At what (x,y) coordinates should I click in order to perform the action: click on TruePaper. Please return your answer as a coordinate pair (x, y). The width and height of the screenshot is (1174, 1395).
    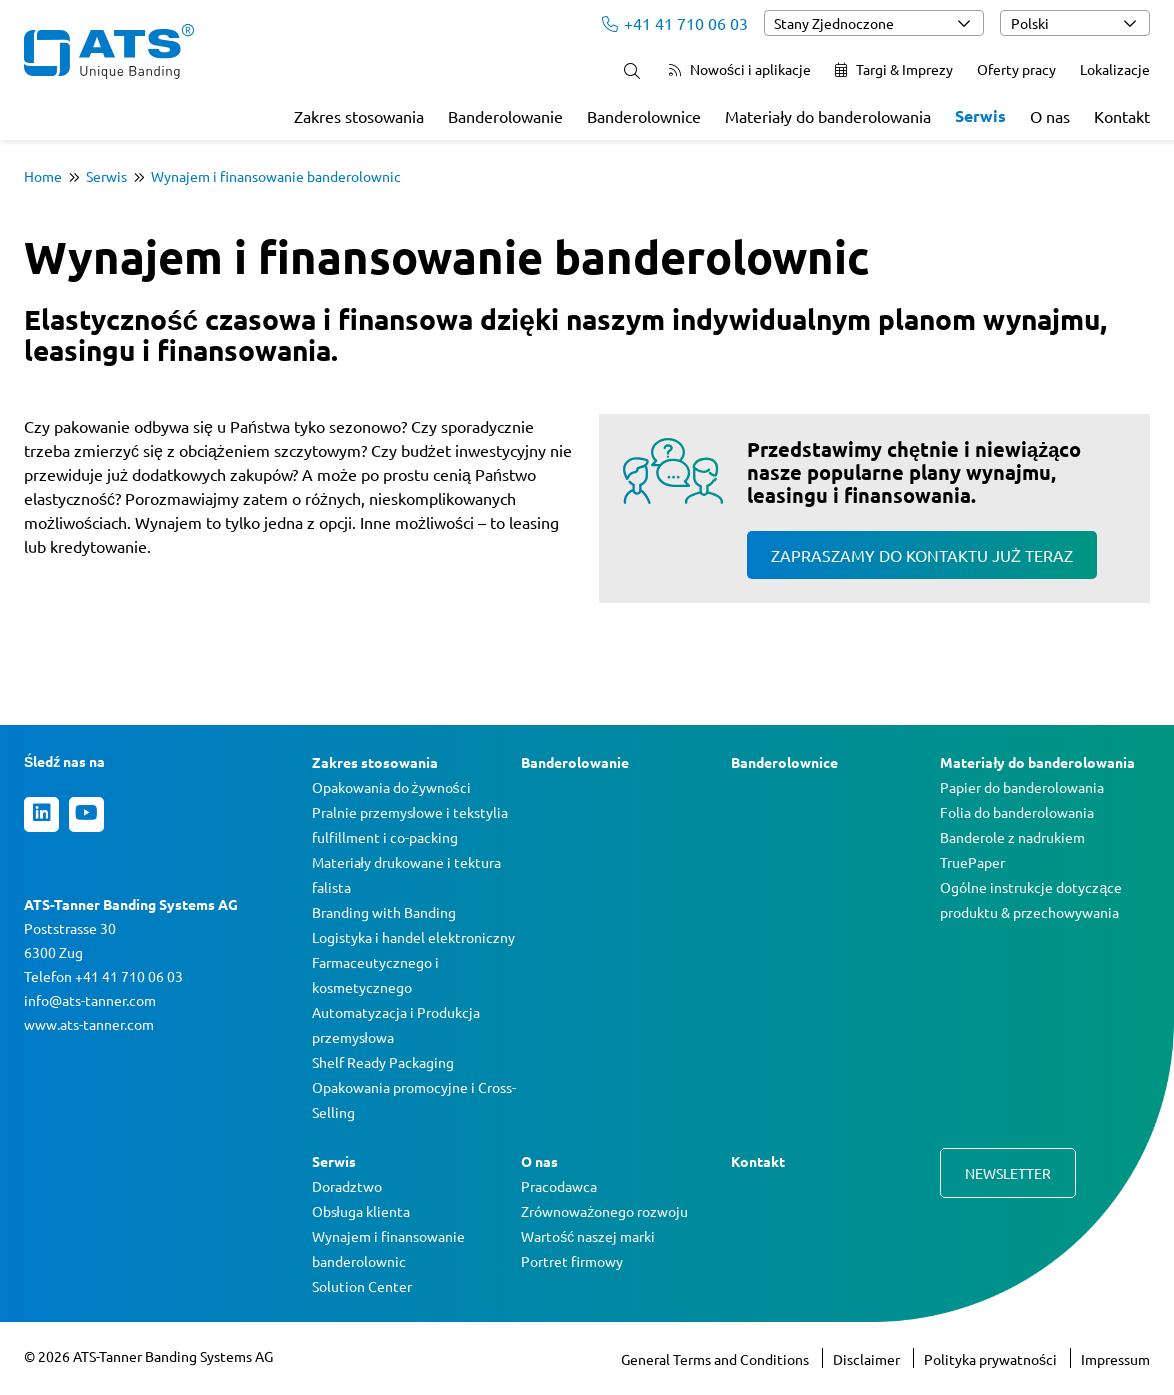
    Looking at the image, I should click on (972, 862).